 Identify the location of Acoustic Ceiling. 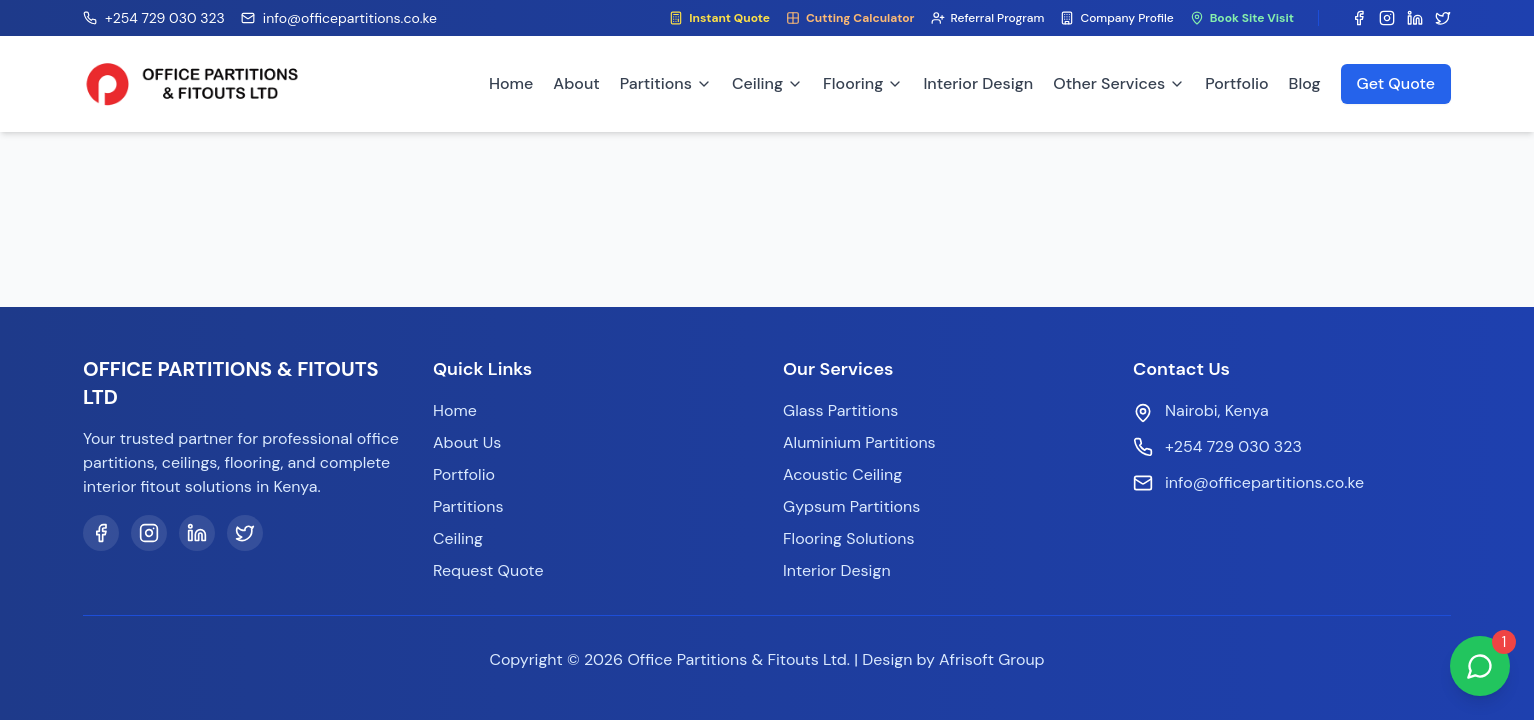
(842, 474).